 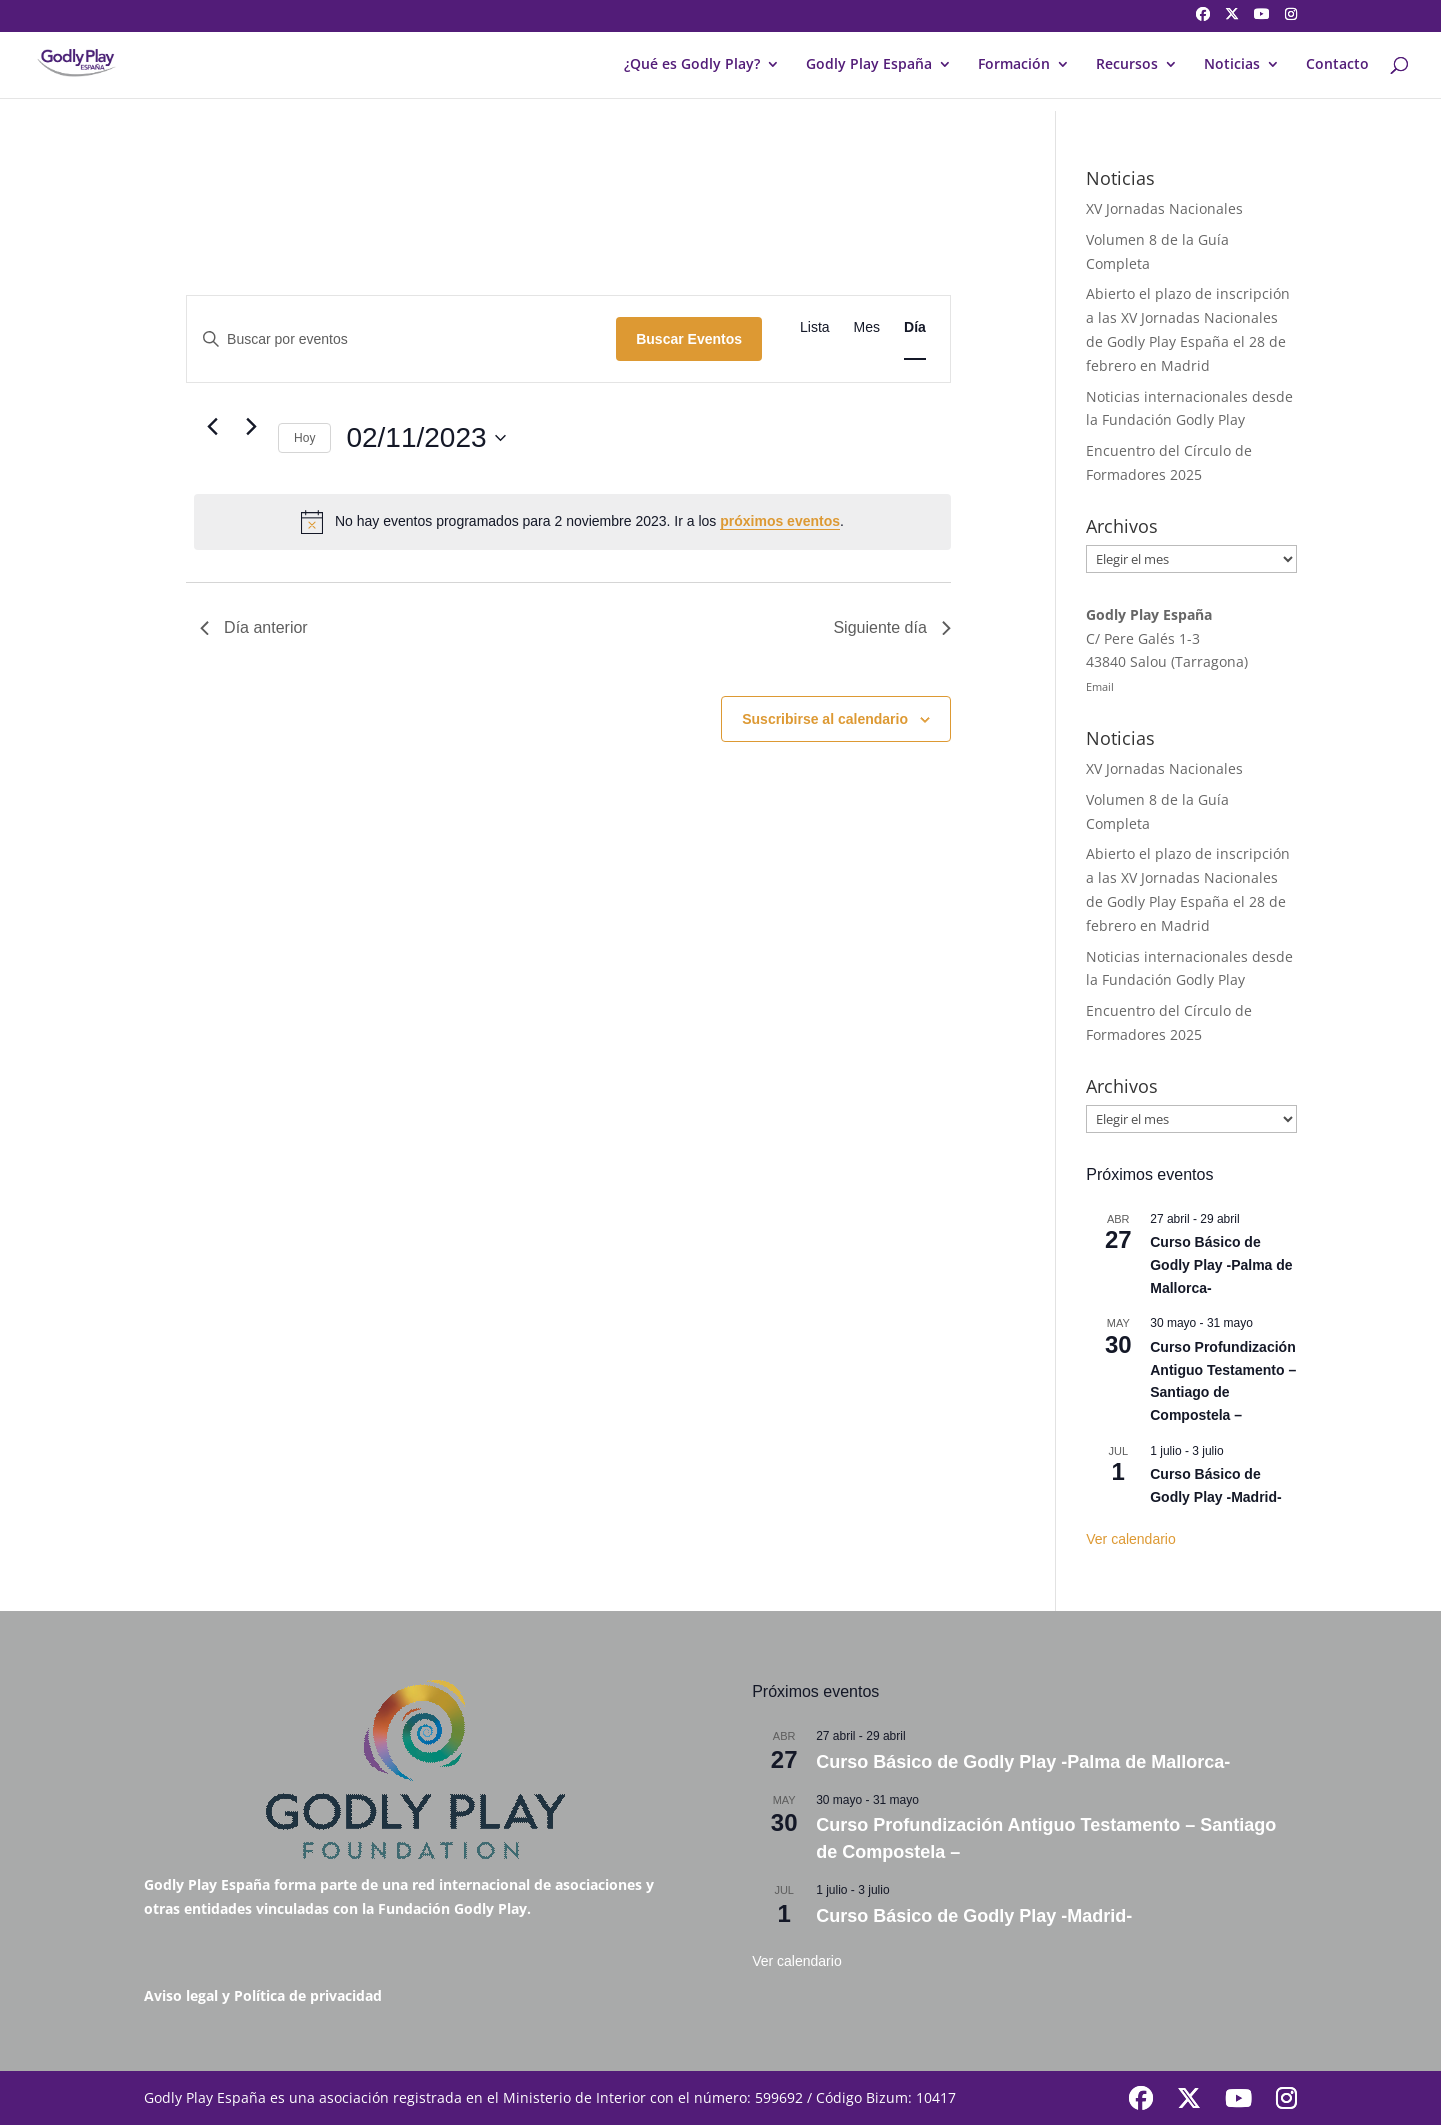 I want to click on Noticias, so click(x=1232, y=65).